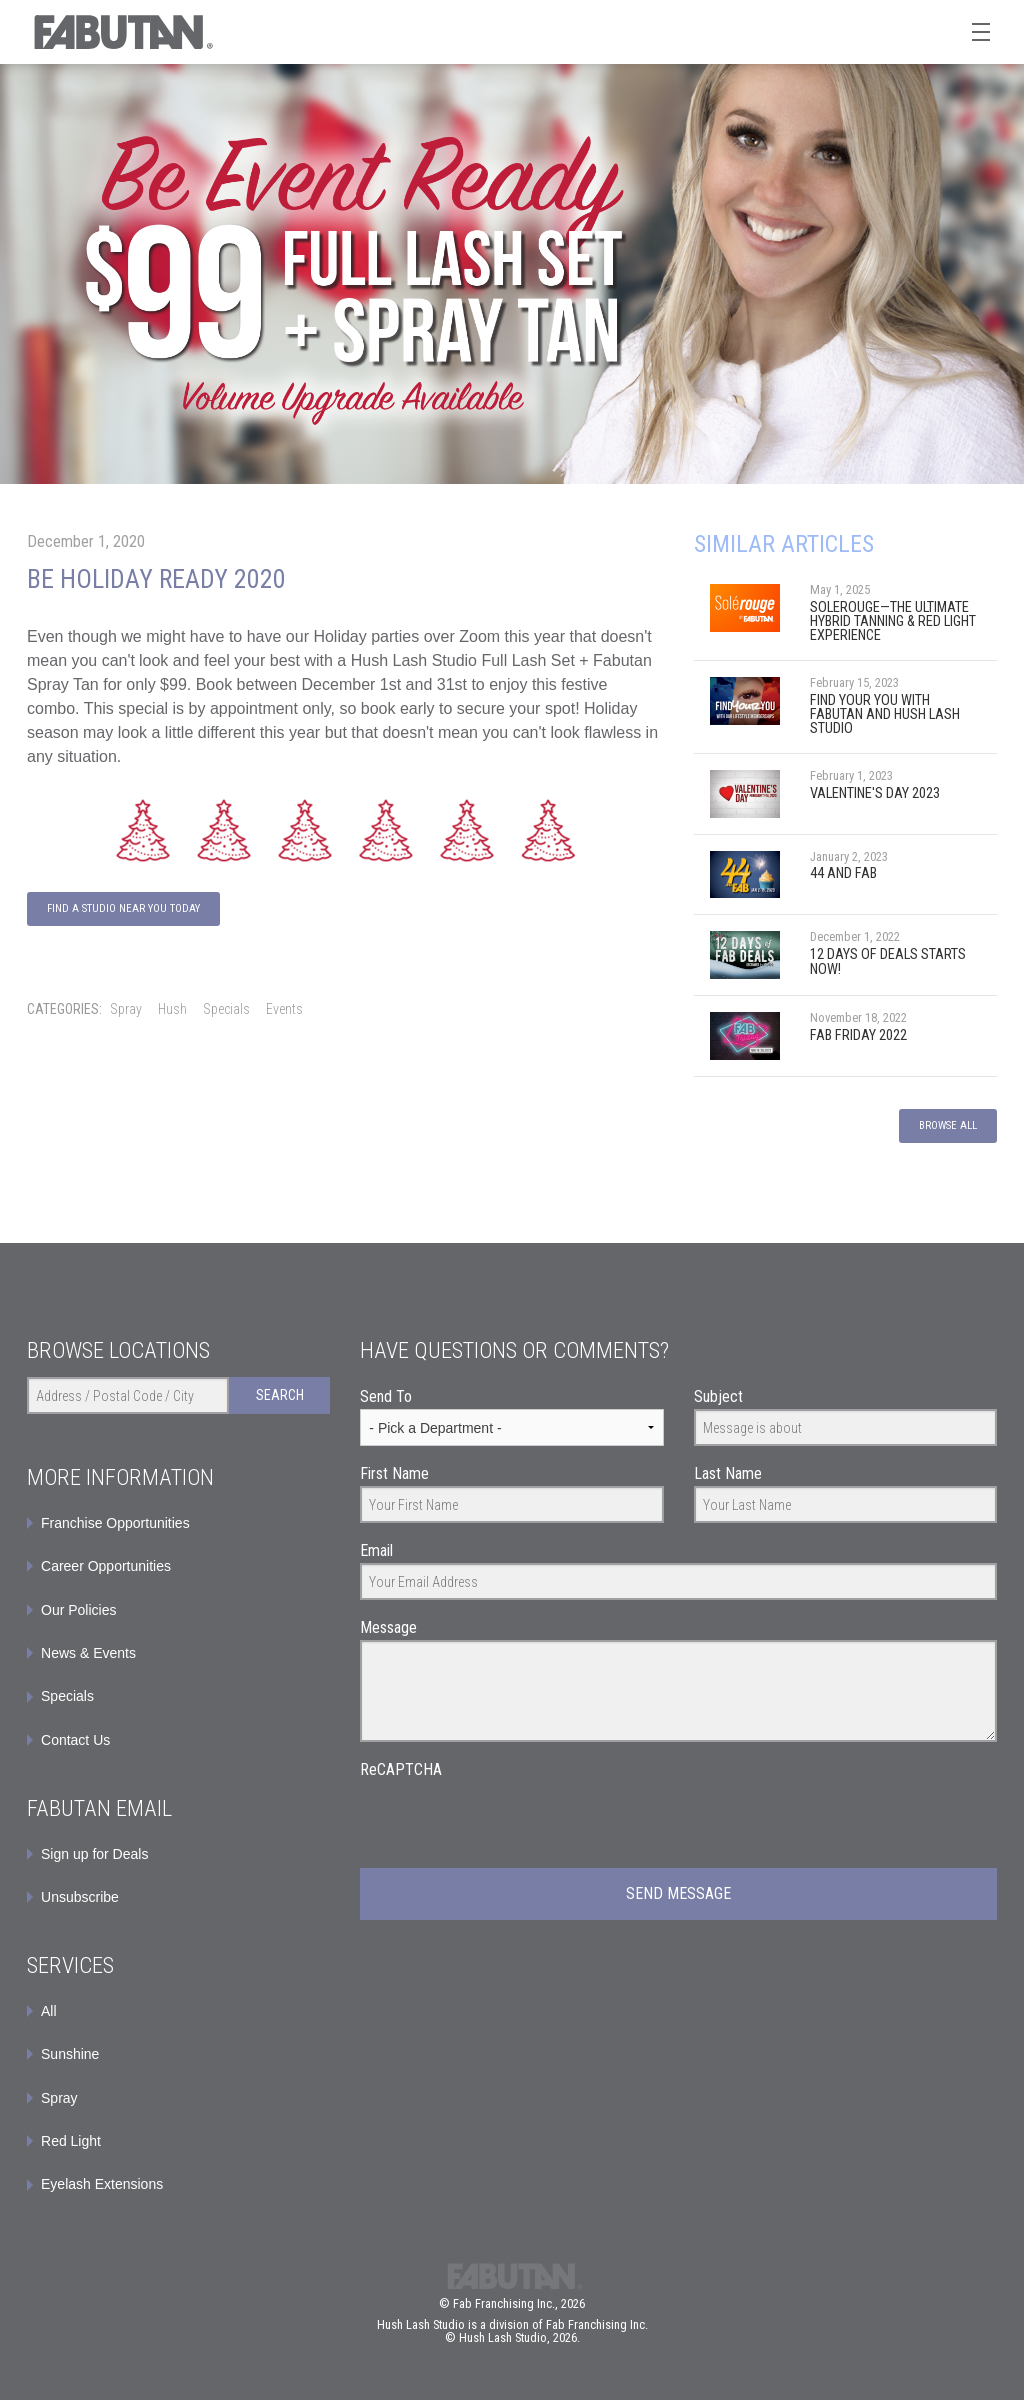  Describe the element at coordinates (123, 908) in the screenshot. I see `Find A Studio Near You Today` at that location.